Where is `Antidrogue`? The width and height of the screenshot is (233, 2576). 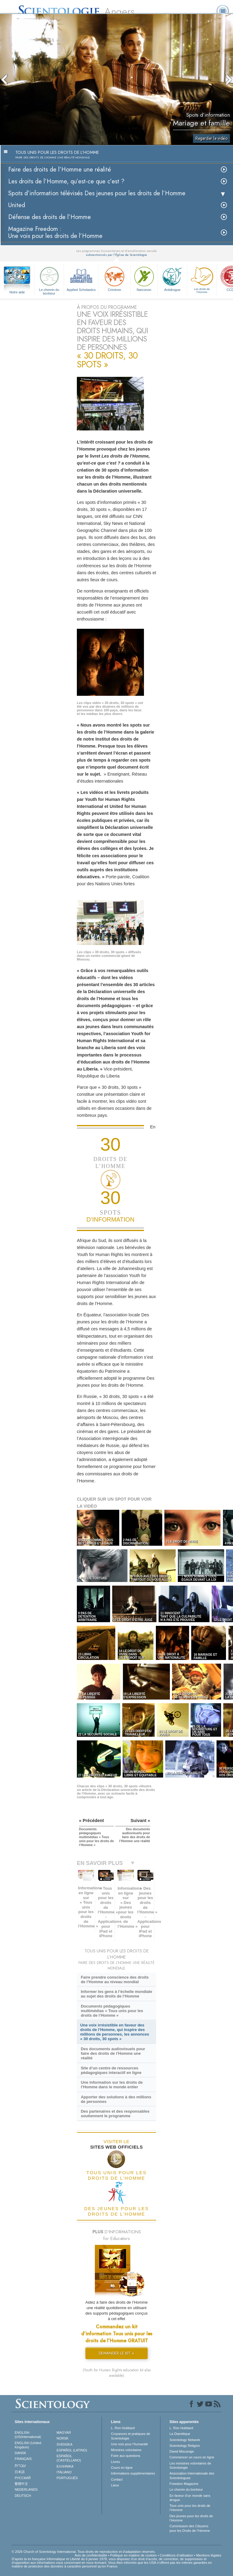
Antidrogue is located at coordinates (172, 278).